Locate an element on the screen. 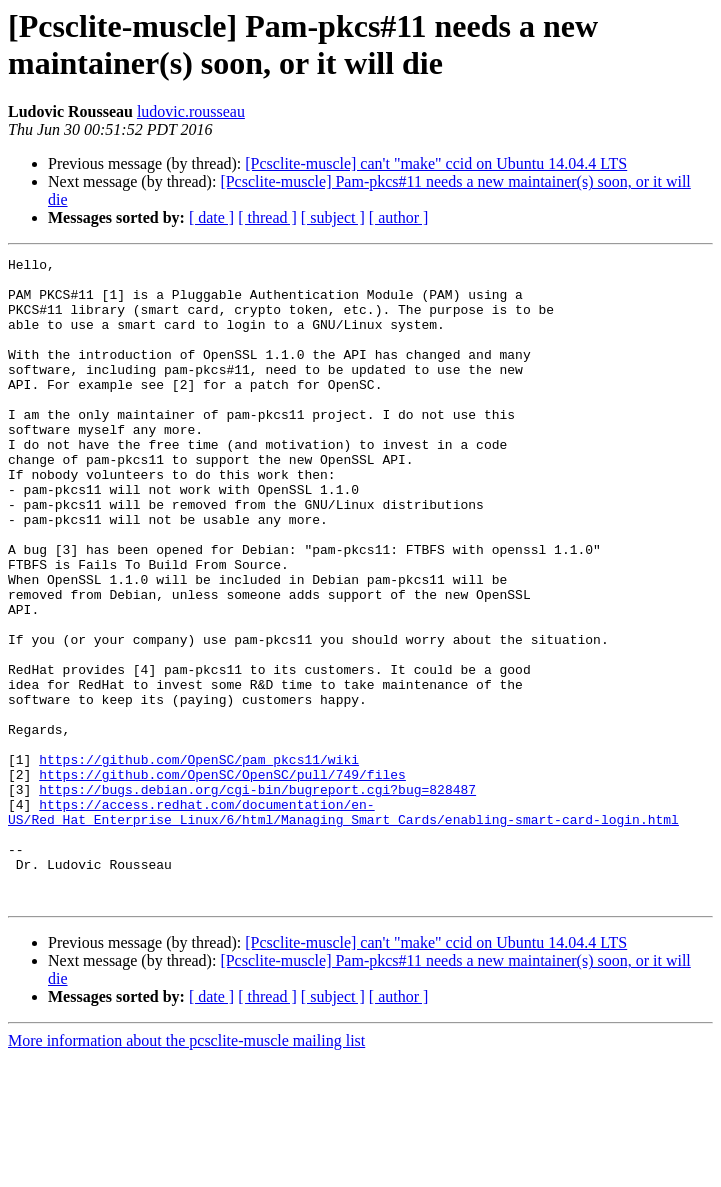 The width and height of the screenshot is (721, 1187). [ author ] is located at coordinates (399, 217).